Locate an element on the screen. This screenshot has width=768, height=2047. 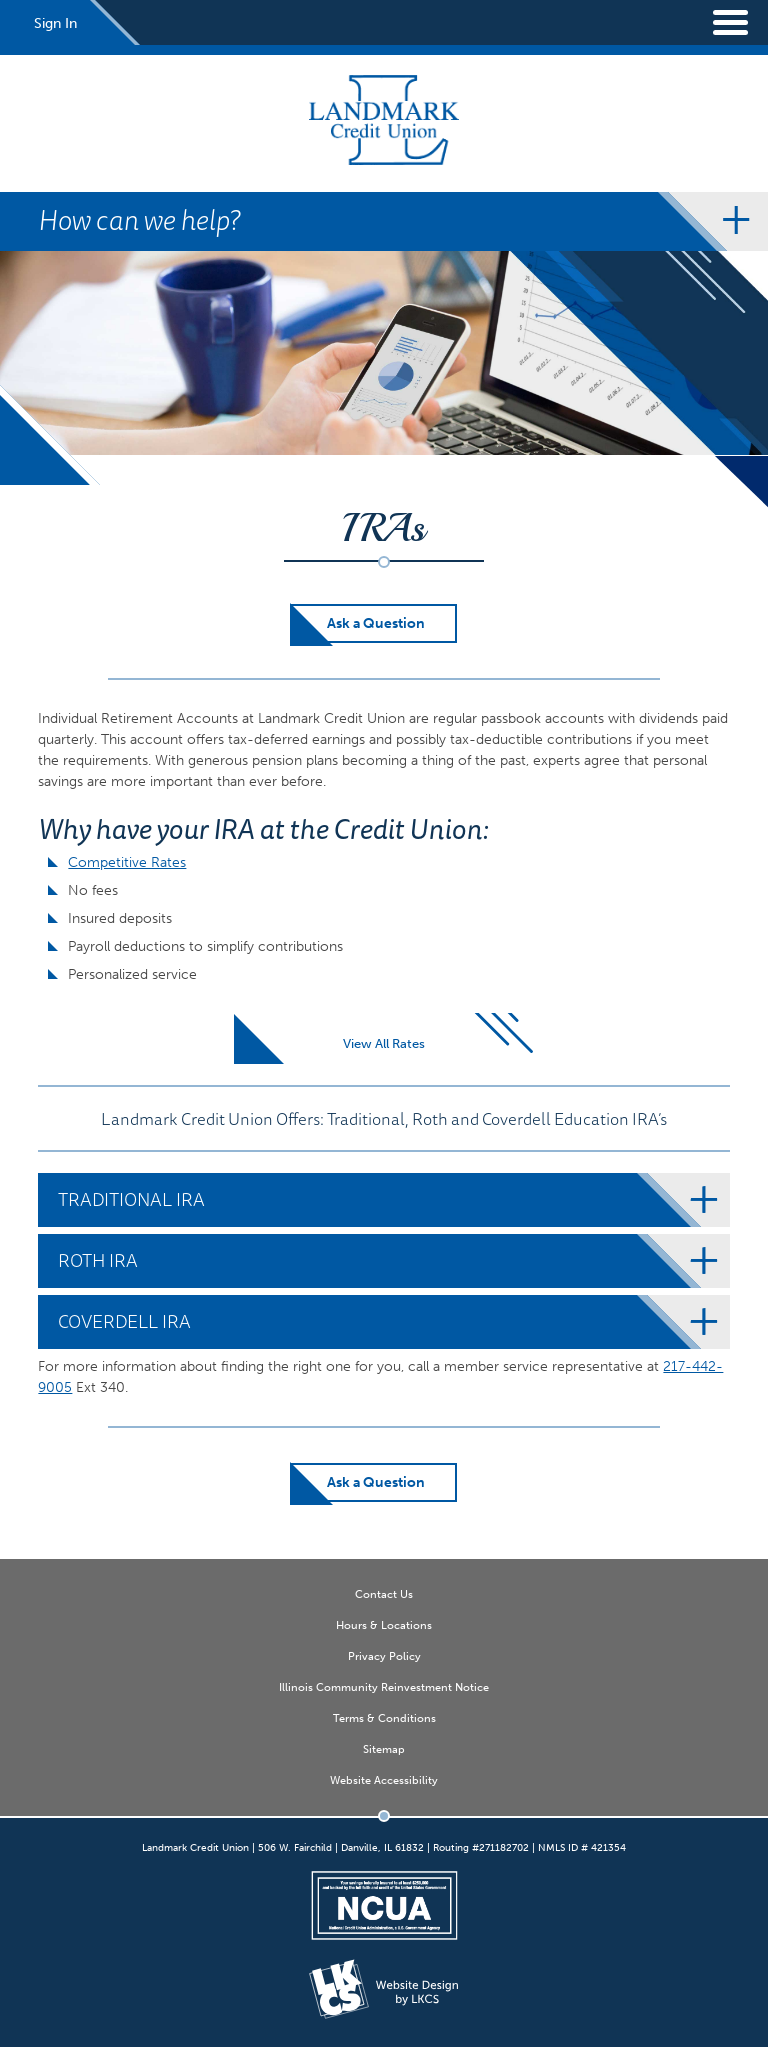
Terms & Conditions is located at coordinates (384, 1718).